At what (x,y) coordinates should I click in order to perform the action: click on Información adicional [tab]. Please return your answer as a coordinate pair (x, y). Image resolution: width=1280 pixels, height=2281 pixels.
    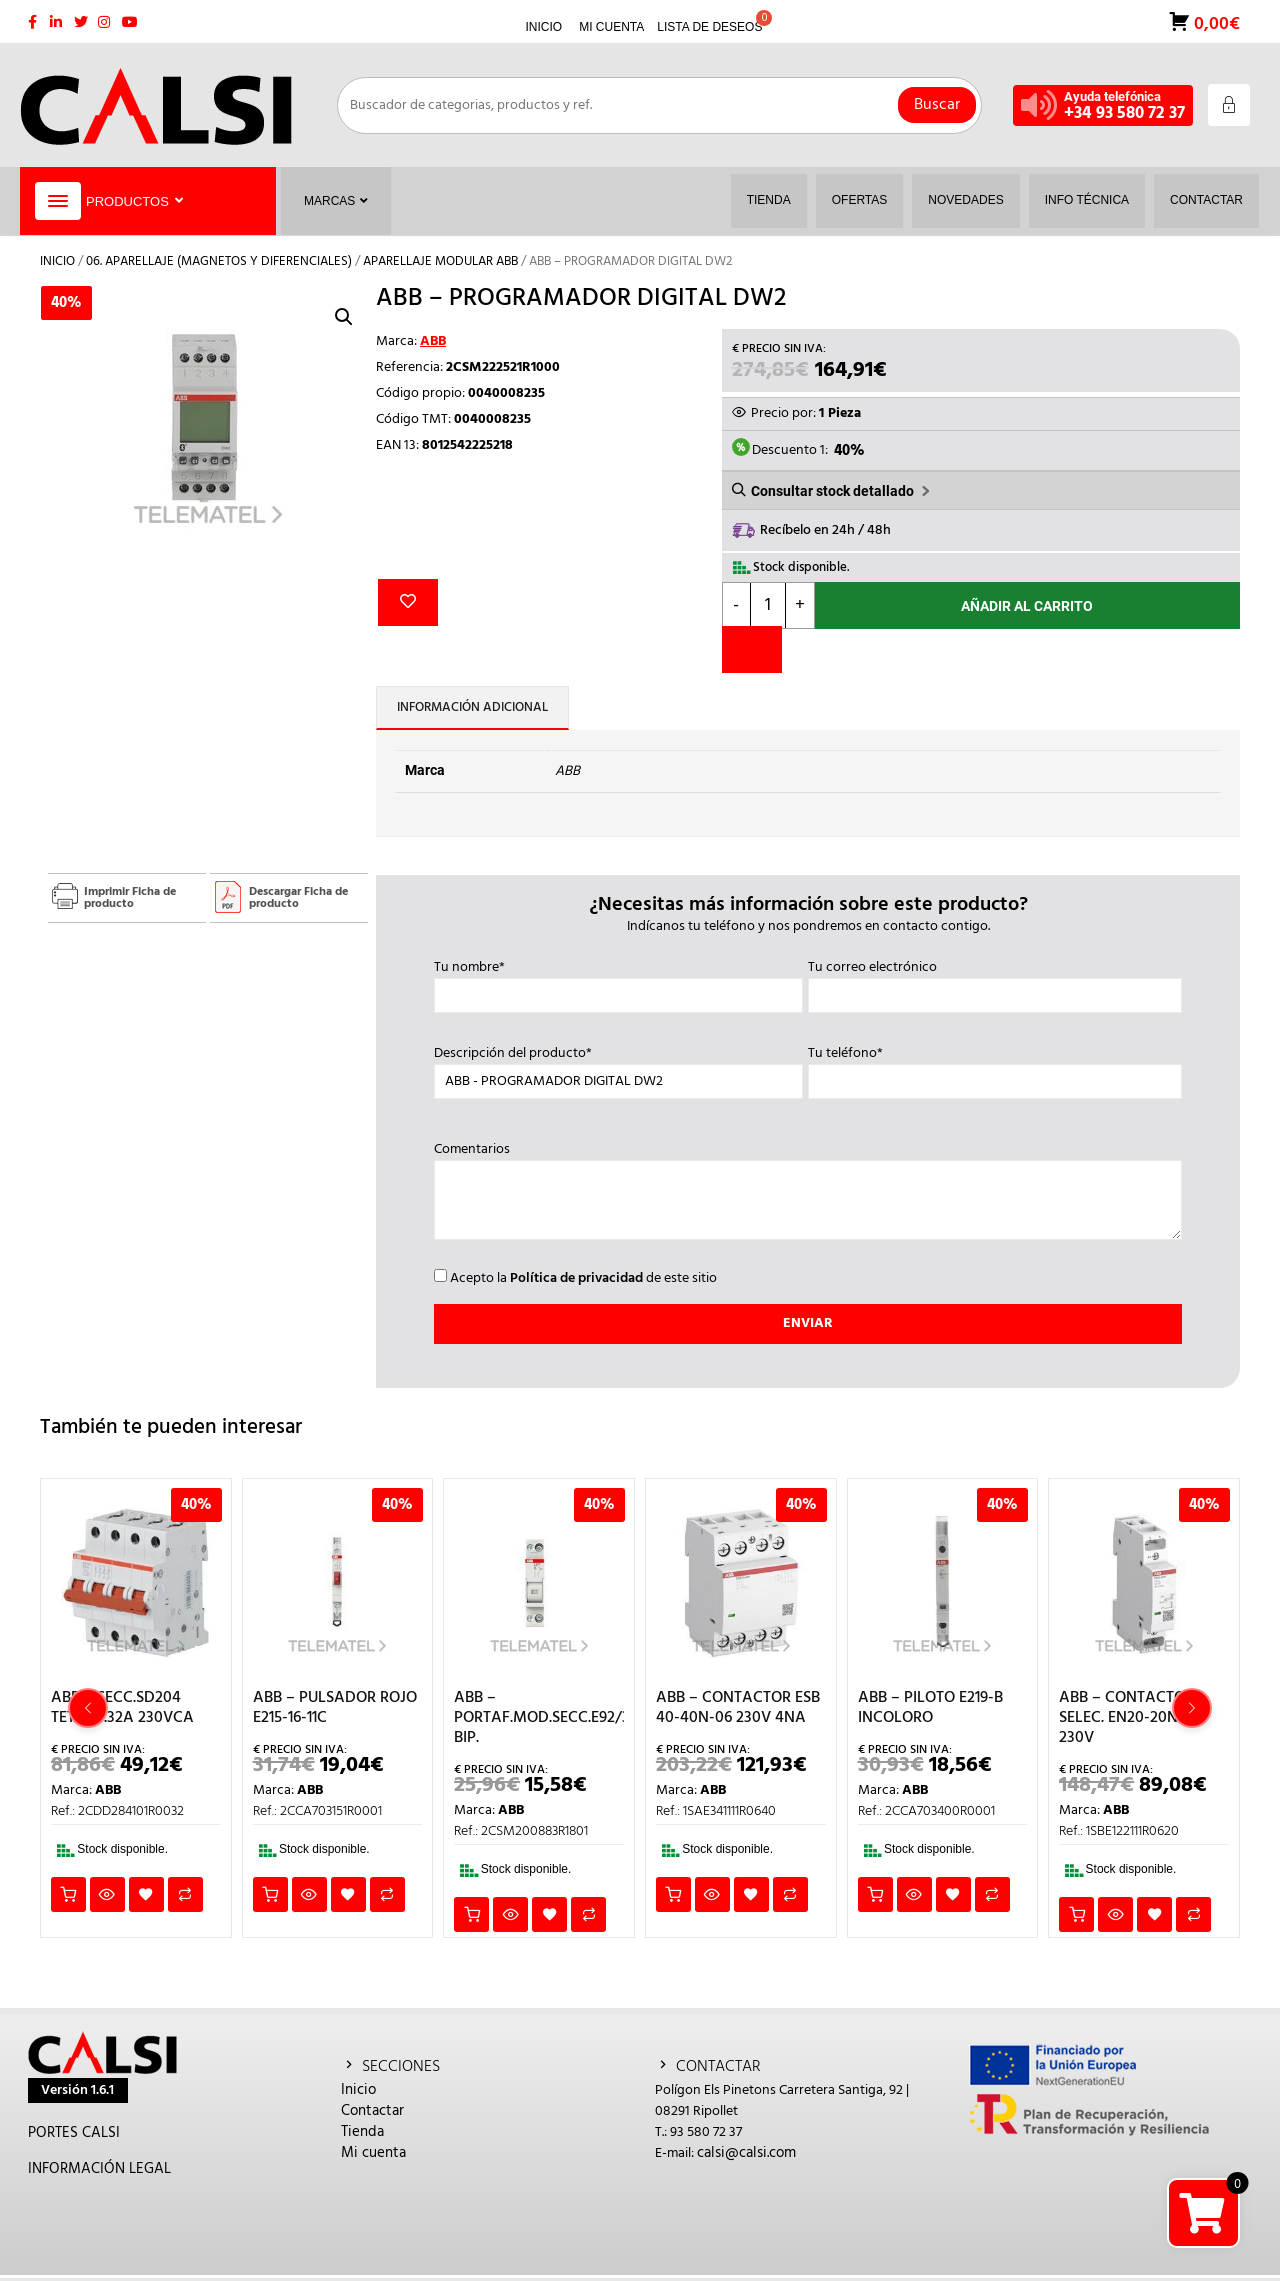
    Looking at the image, I should click on (472, 707).